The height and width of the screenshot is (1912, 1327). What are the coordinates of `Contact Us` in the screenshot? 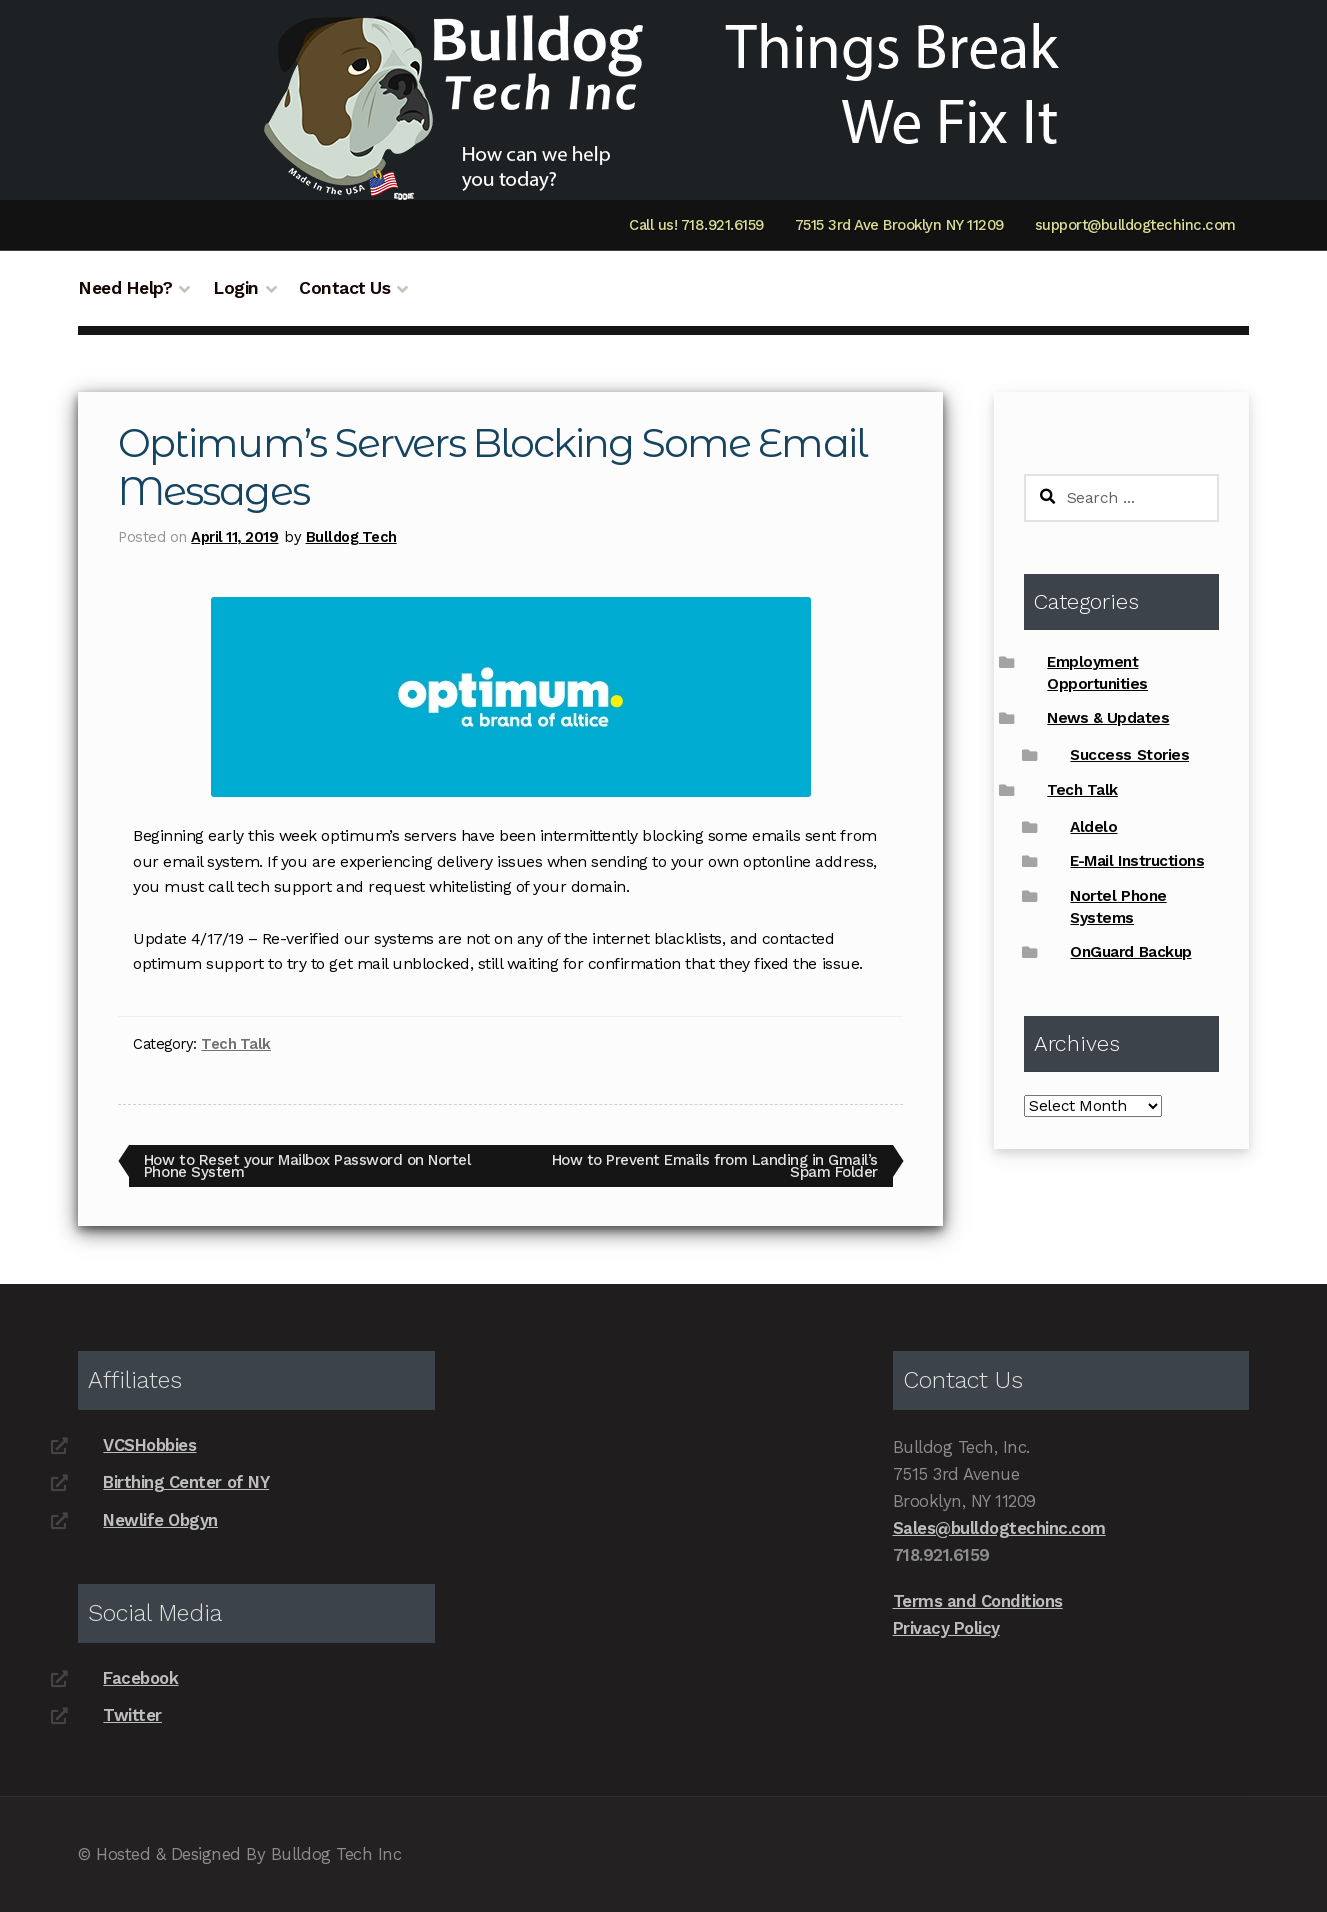 It's located at (344, 288).